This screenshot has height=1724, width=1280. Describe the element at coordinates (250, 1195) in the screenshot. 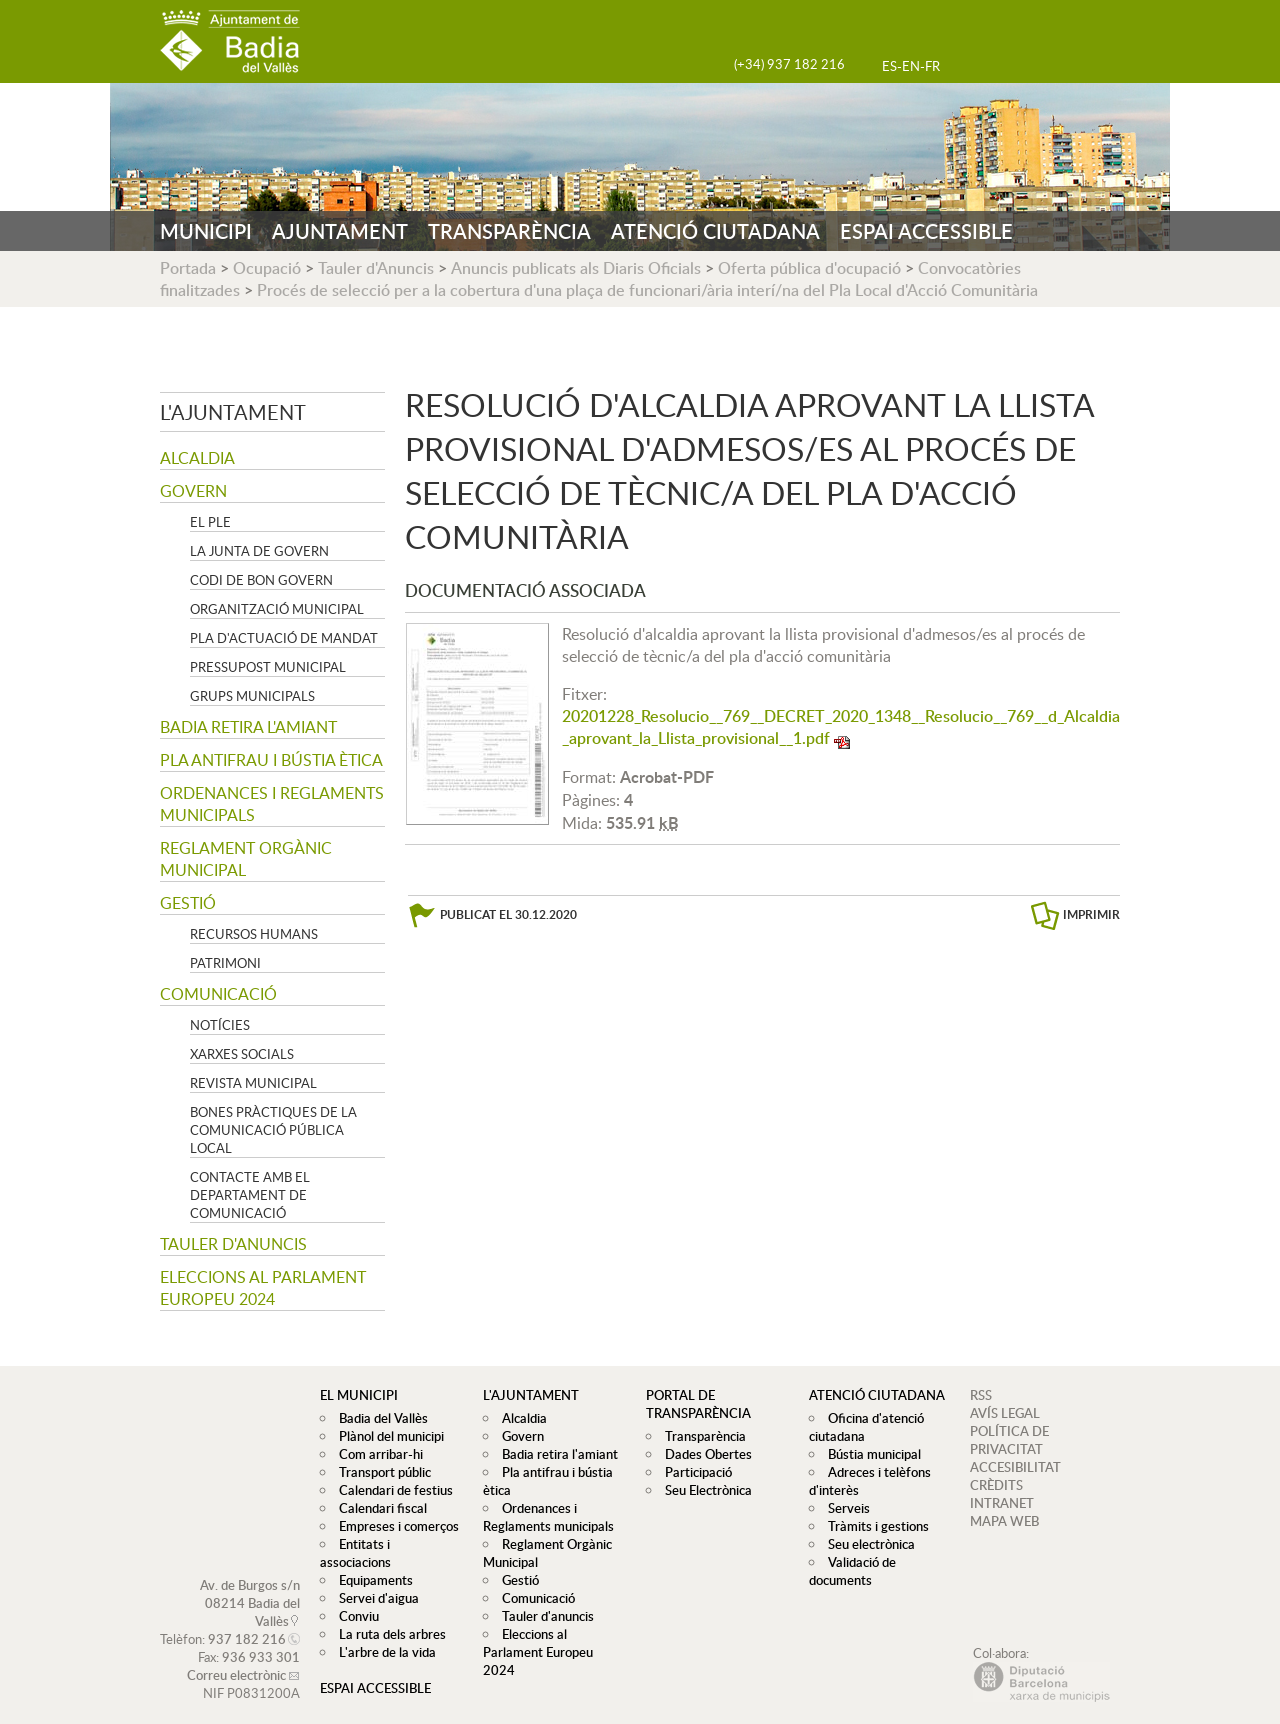

I see `Contacte amb el departament de Comunicació` at that location.